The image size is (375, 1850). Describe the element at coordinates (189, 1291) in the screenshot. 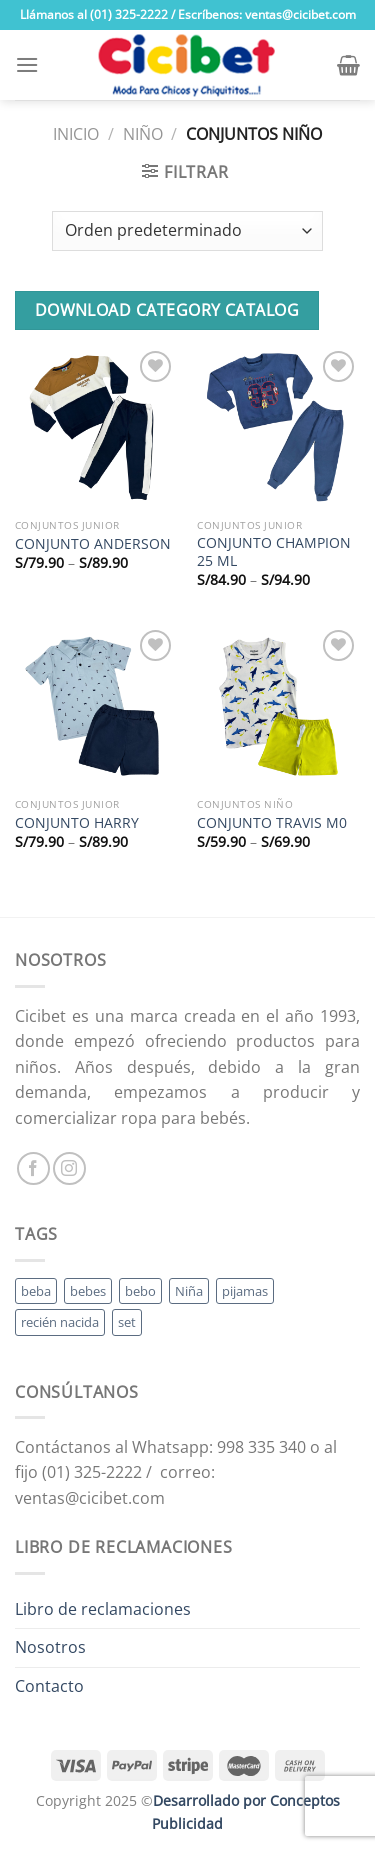

I see `Niña [Niña (19 productos)]` at that location.